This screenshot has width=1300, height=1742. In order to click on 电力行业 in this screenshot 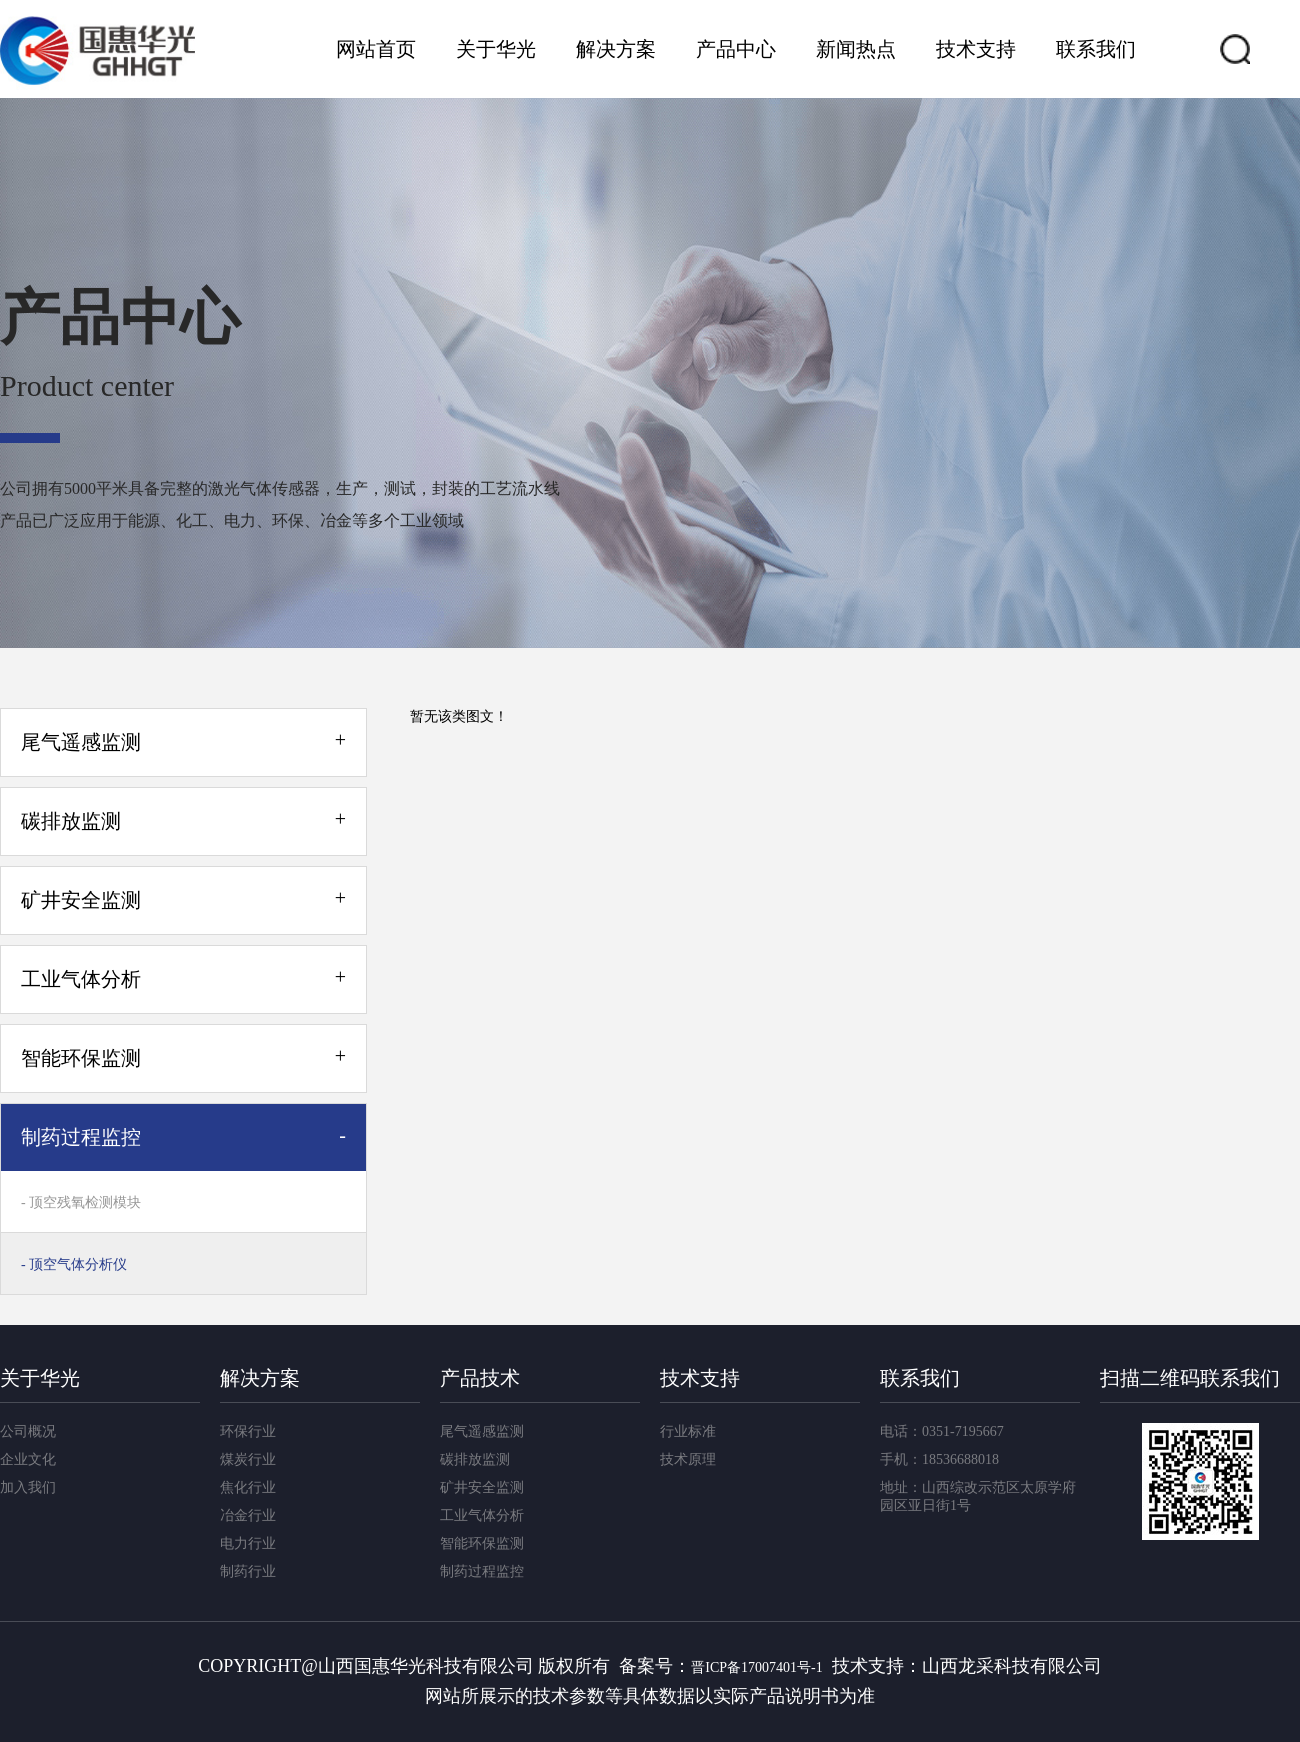, I will do `click(248, 1543)`.